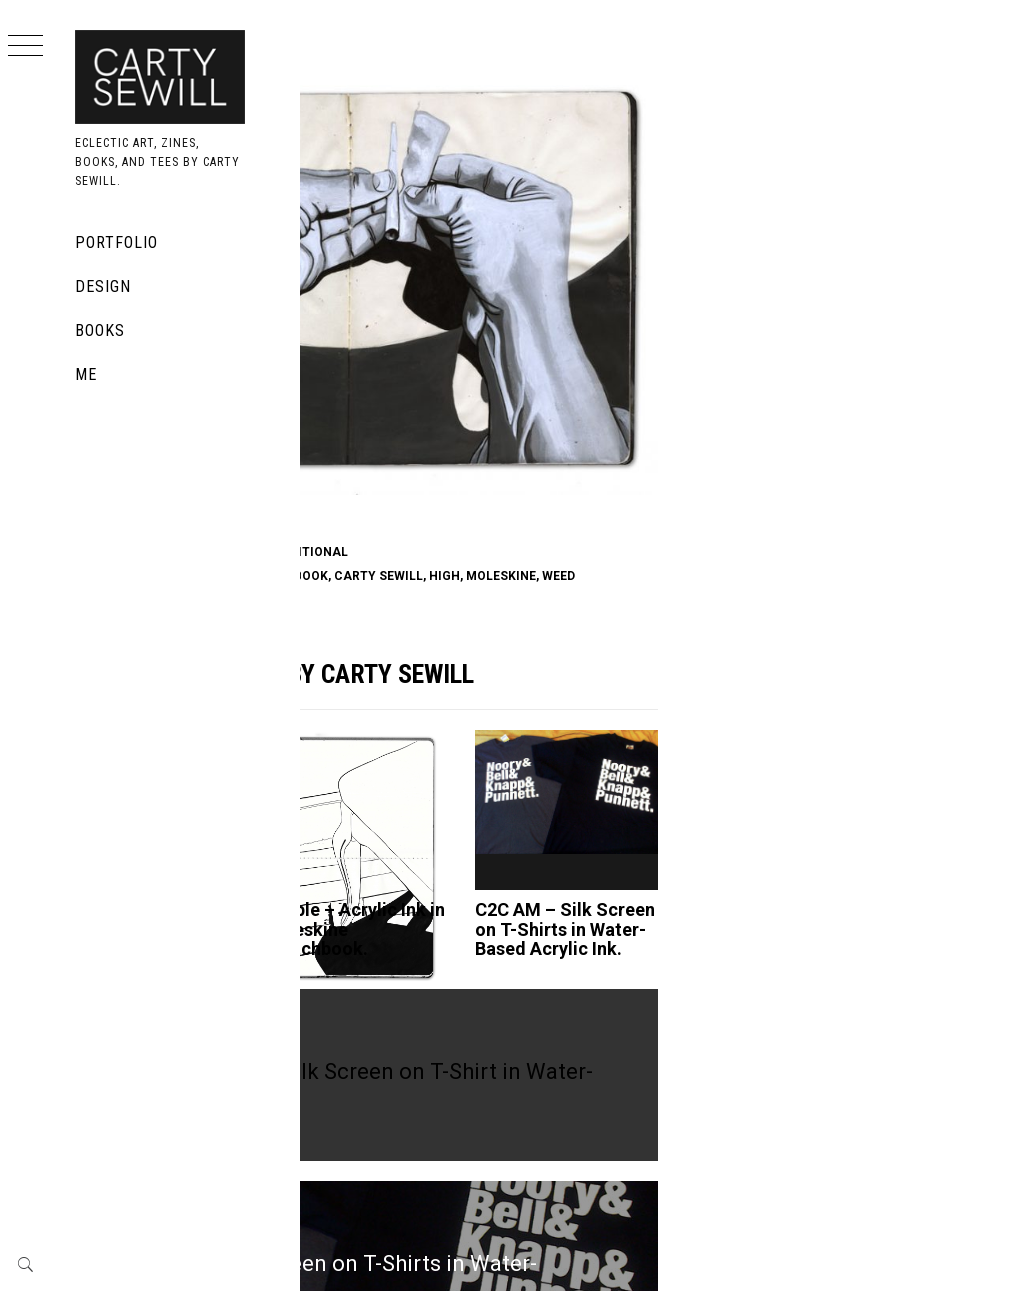 This screenshot has height=1291, width=1024. What do you see at coordinates (710, 449) in the screenshot?
I see `high` at bounding box center [710, 449].